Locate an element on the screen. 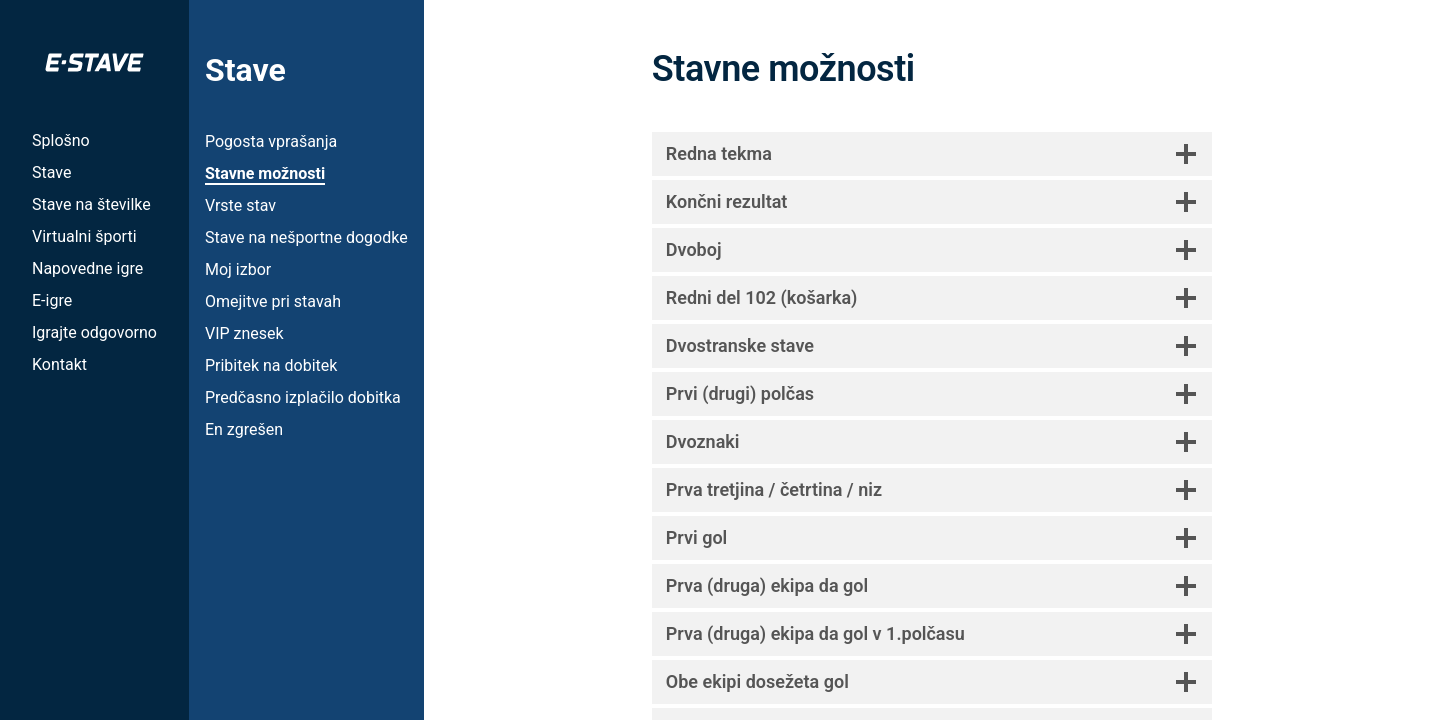 Image resolution: width=1440 pixels, height=720 pixels. Splošno is located at coordinates (61, 140).